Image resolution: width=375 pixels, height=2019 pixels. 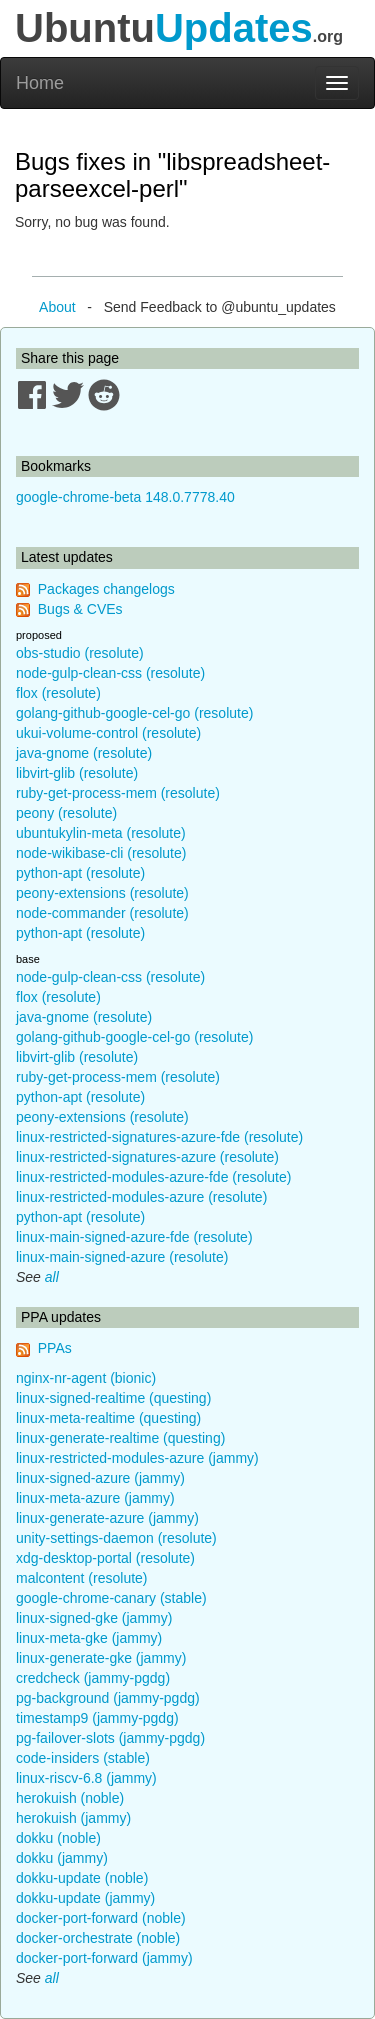 What do you see at coordinates (73, 1818) in the screenshot?
I see `herokuish (jammy)` at bounding box center [73, 1818].